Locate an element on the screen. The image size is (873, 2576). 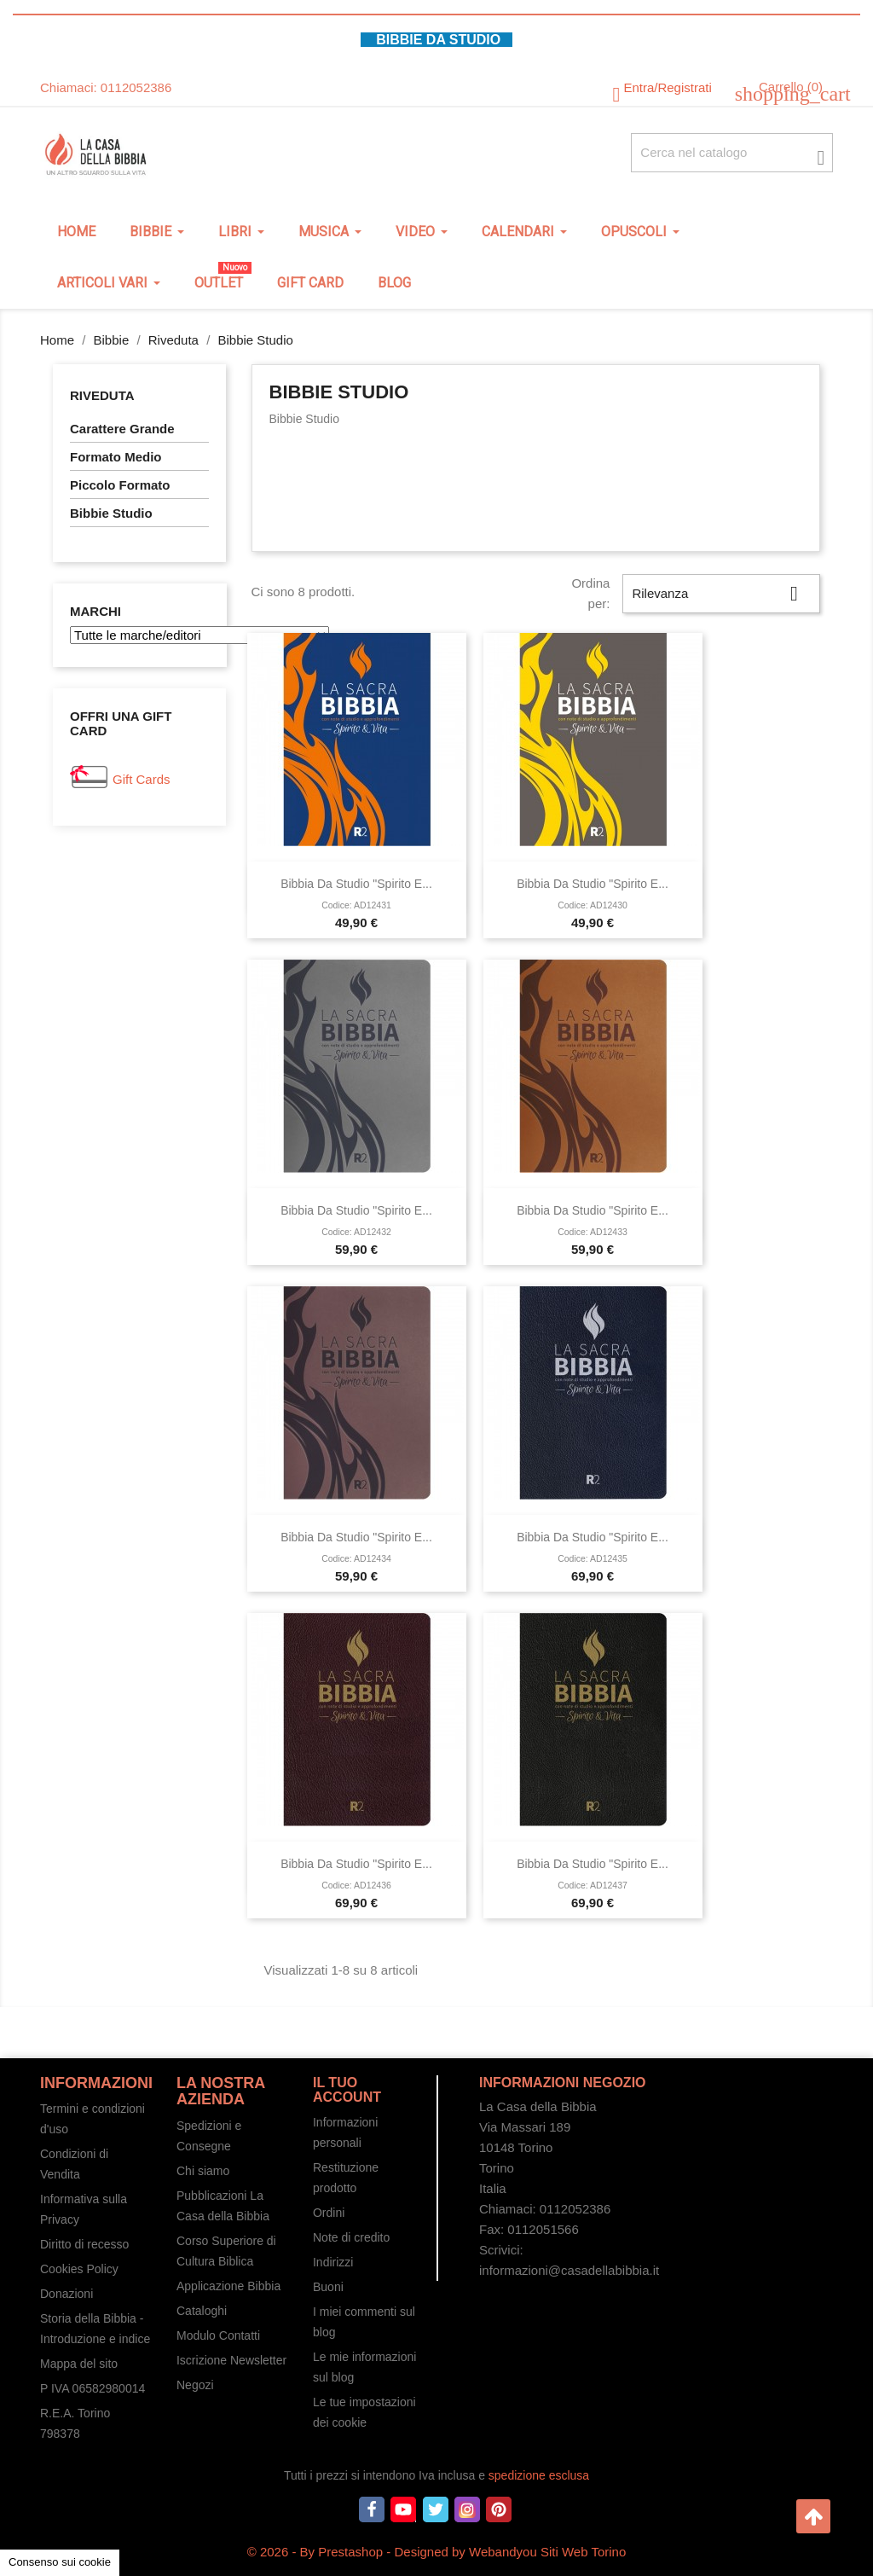
Modulo Contatti is located at coordinates (218, 2335).